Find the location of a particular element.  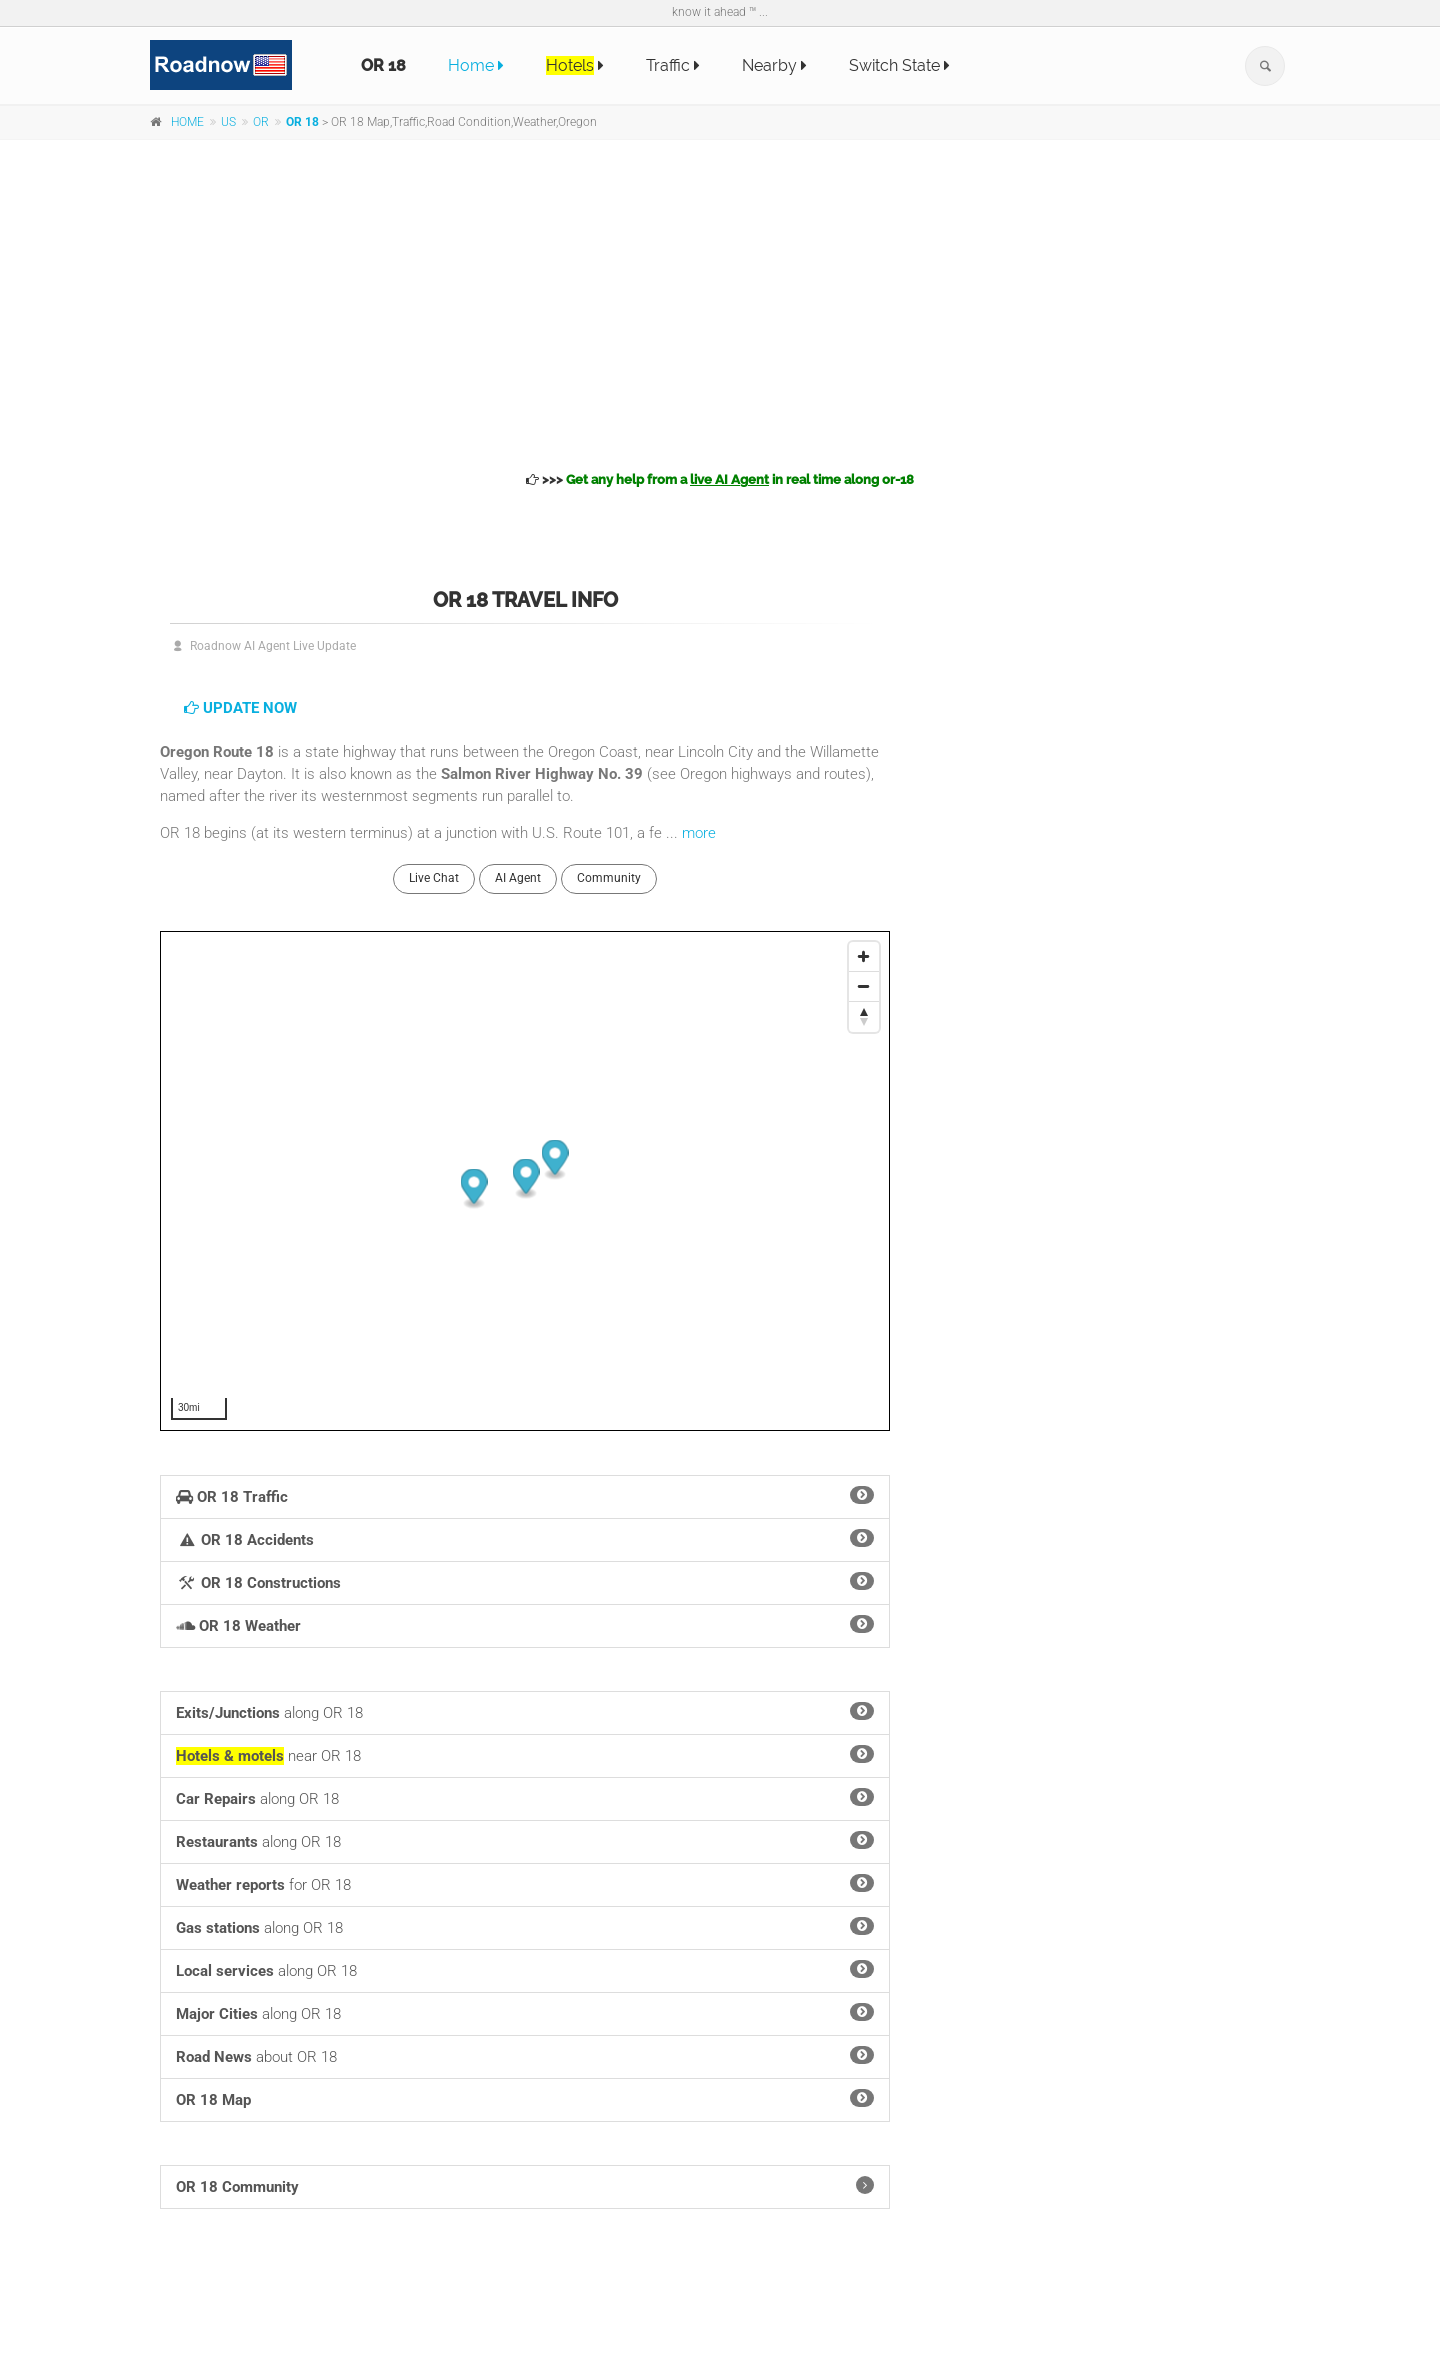

[Advertisement] is located at coordinates (720, 302).